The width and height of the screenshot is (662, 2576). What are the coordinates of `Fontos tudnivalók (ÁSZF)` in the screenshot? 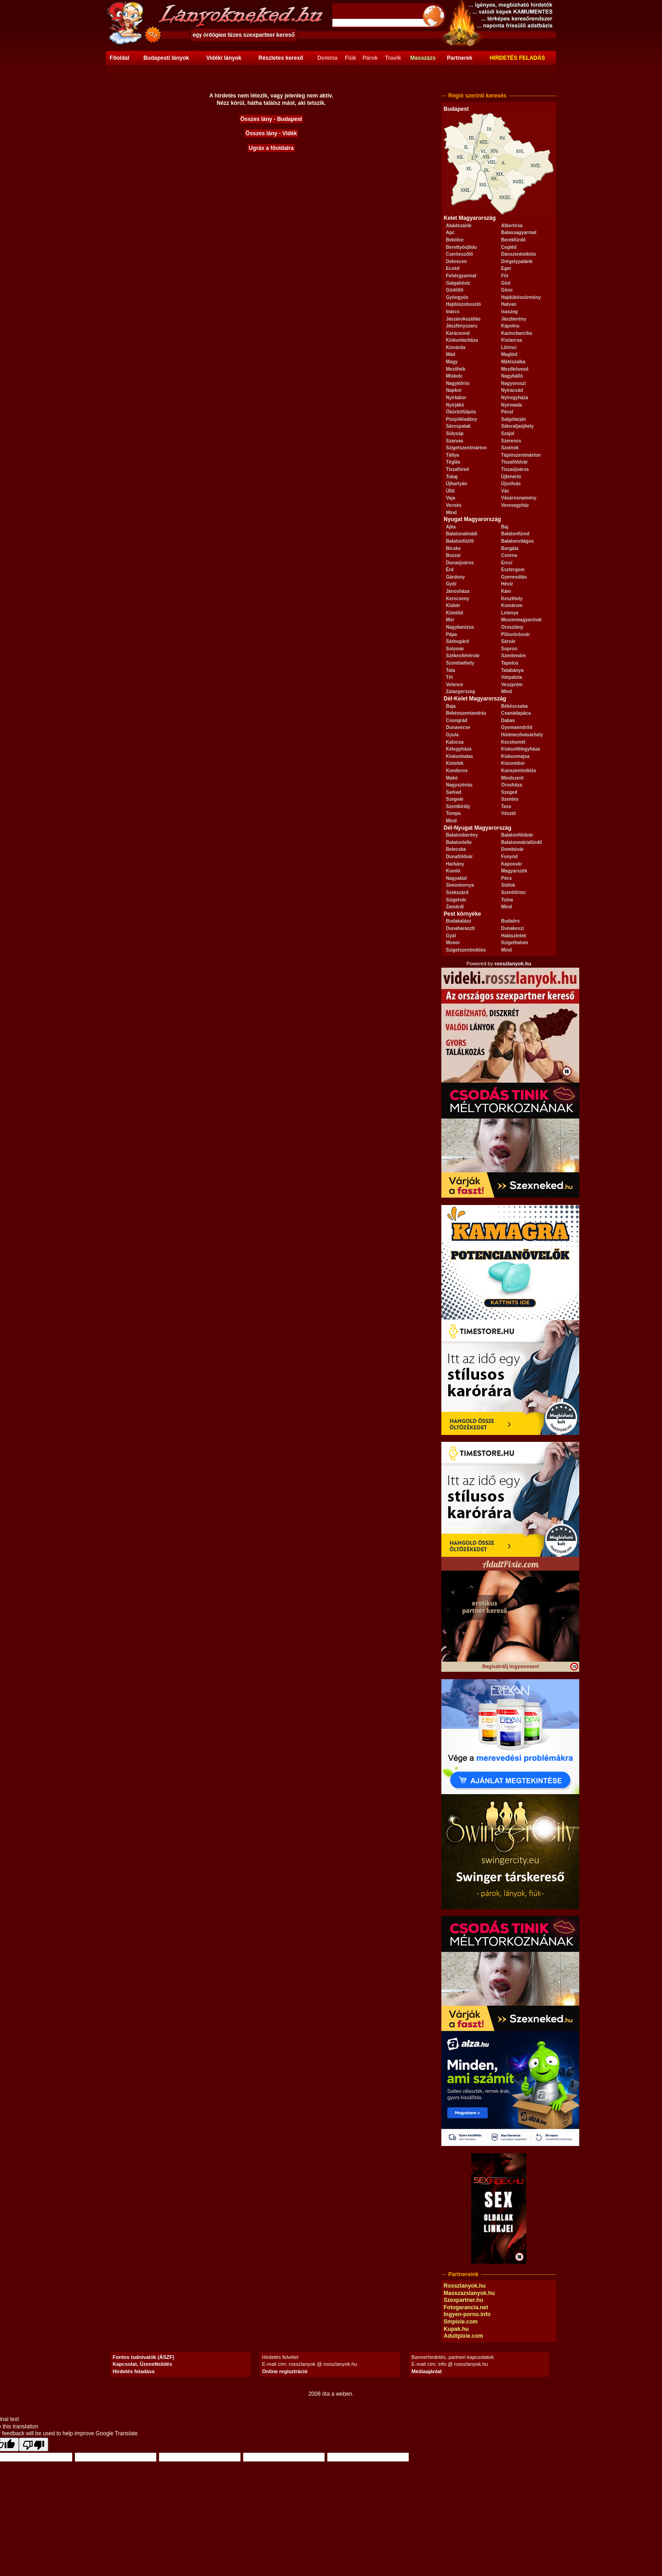 It's located at (143, 2357).